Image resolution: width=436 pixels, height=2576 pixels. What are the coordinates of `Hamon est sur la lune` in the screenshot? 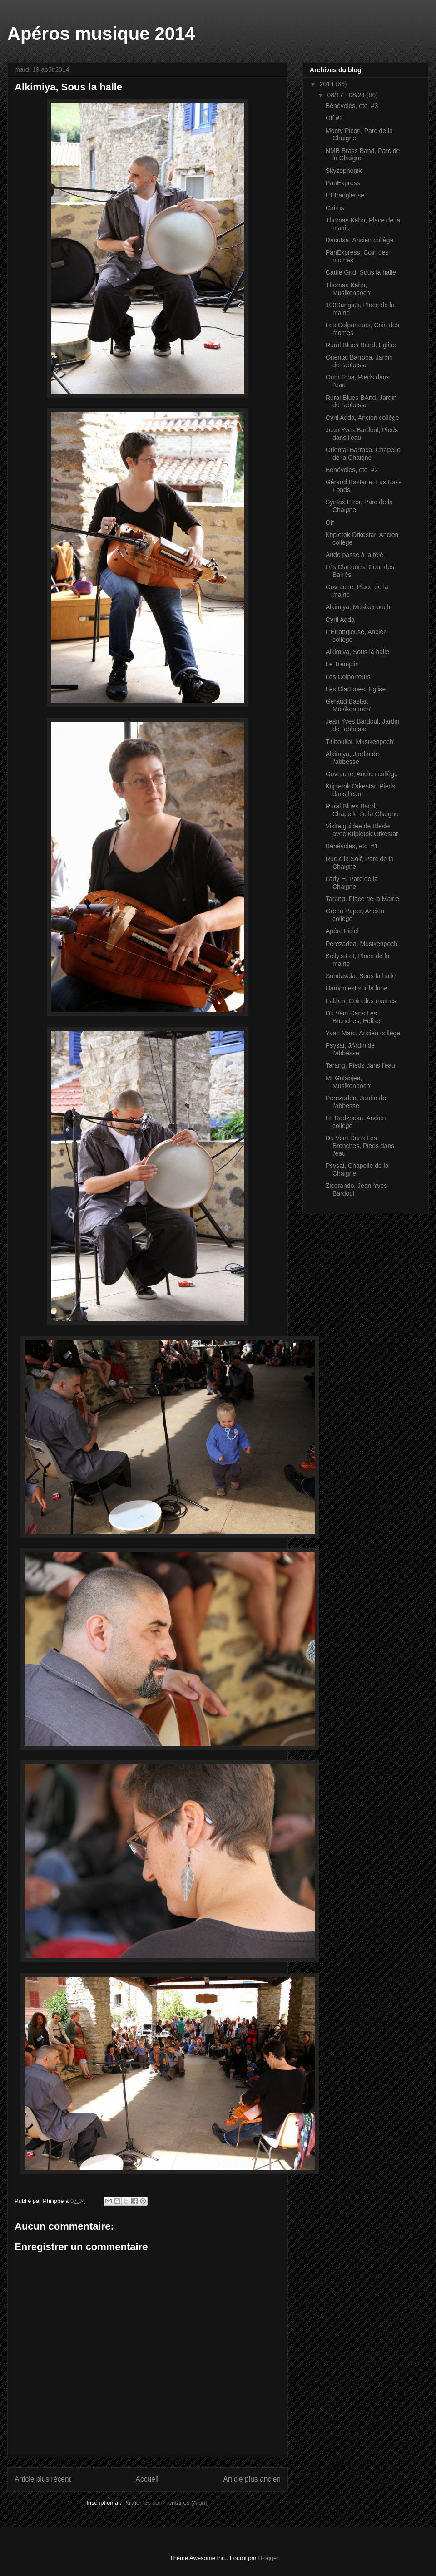 It's located at (356, 988).